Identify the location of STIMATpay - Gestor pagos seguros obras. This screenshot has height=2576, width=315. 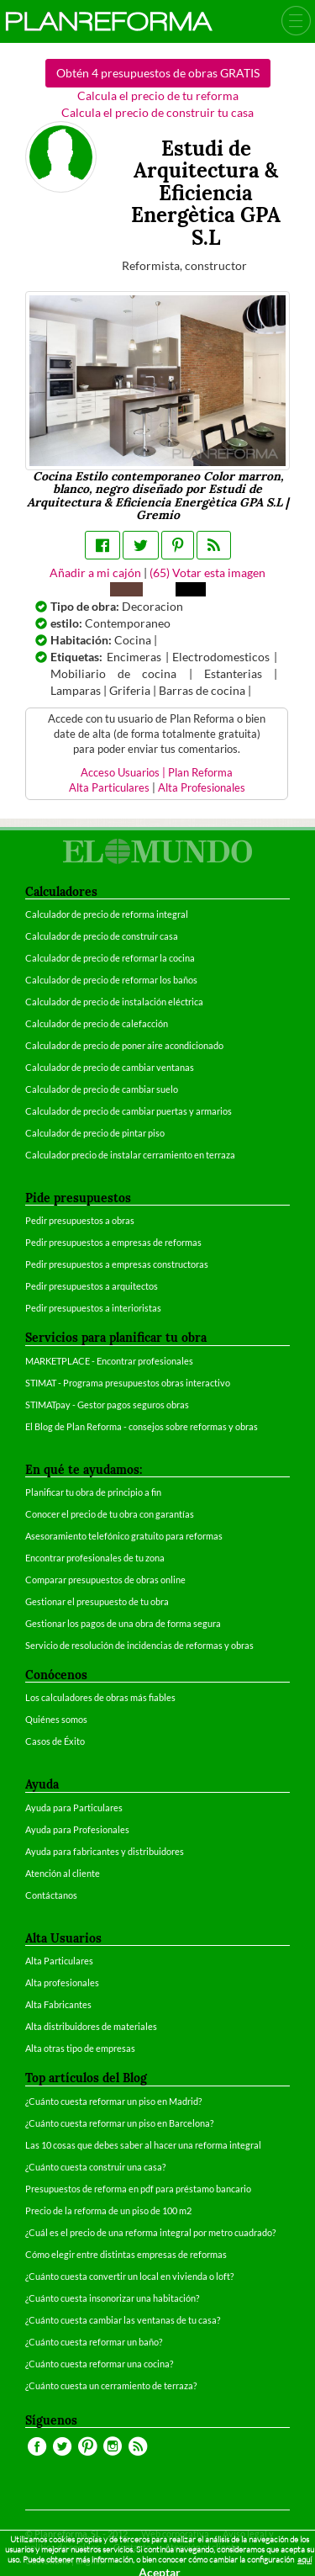
(107, 1404).